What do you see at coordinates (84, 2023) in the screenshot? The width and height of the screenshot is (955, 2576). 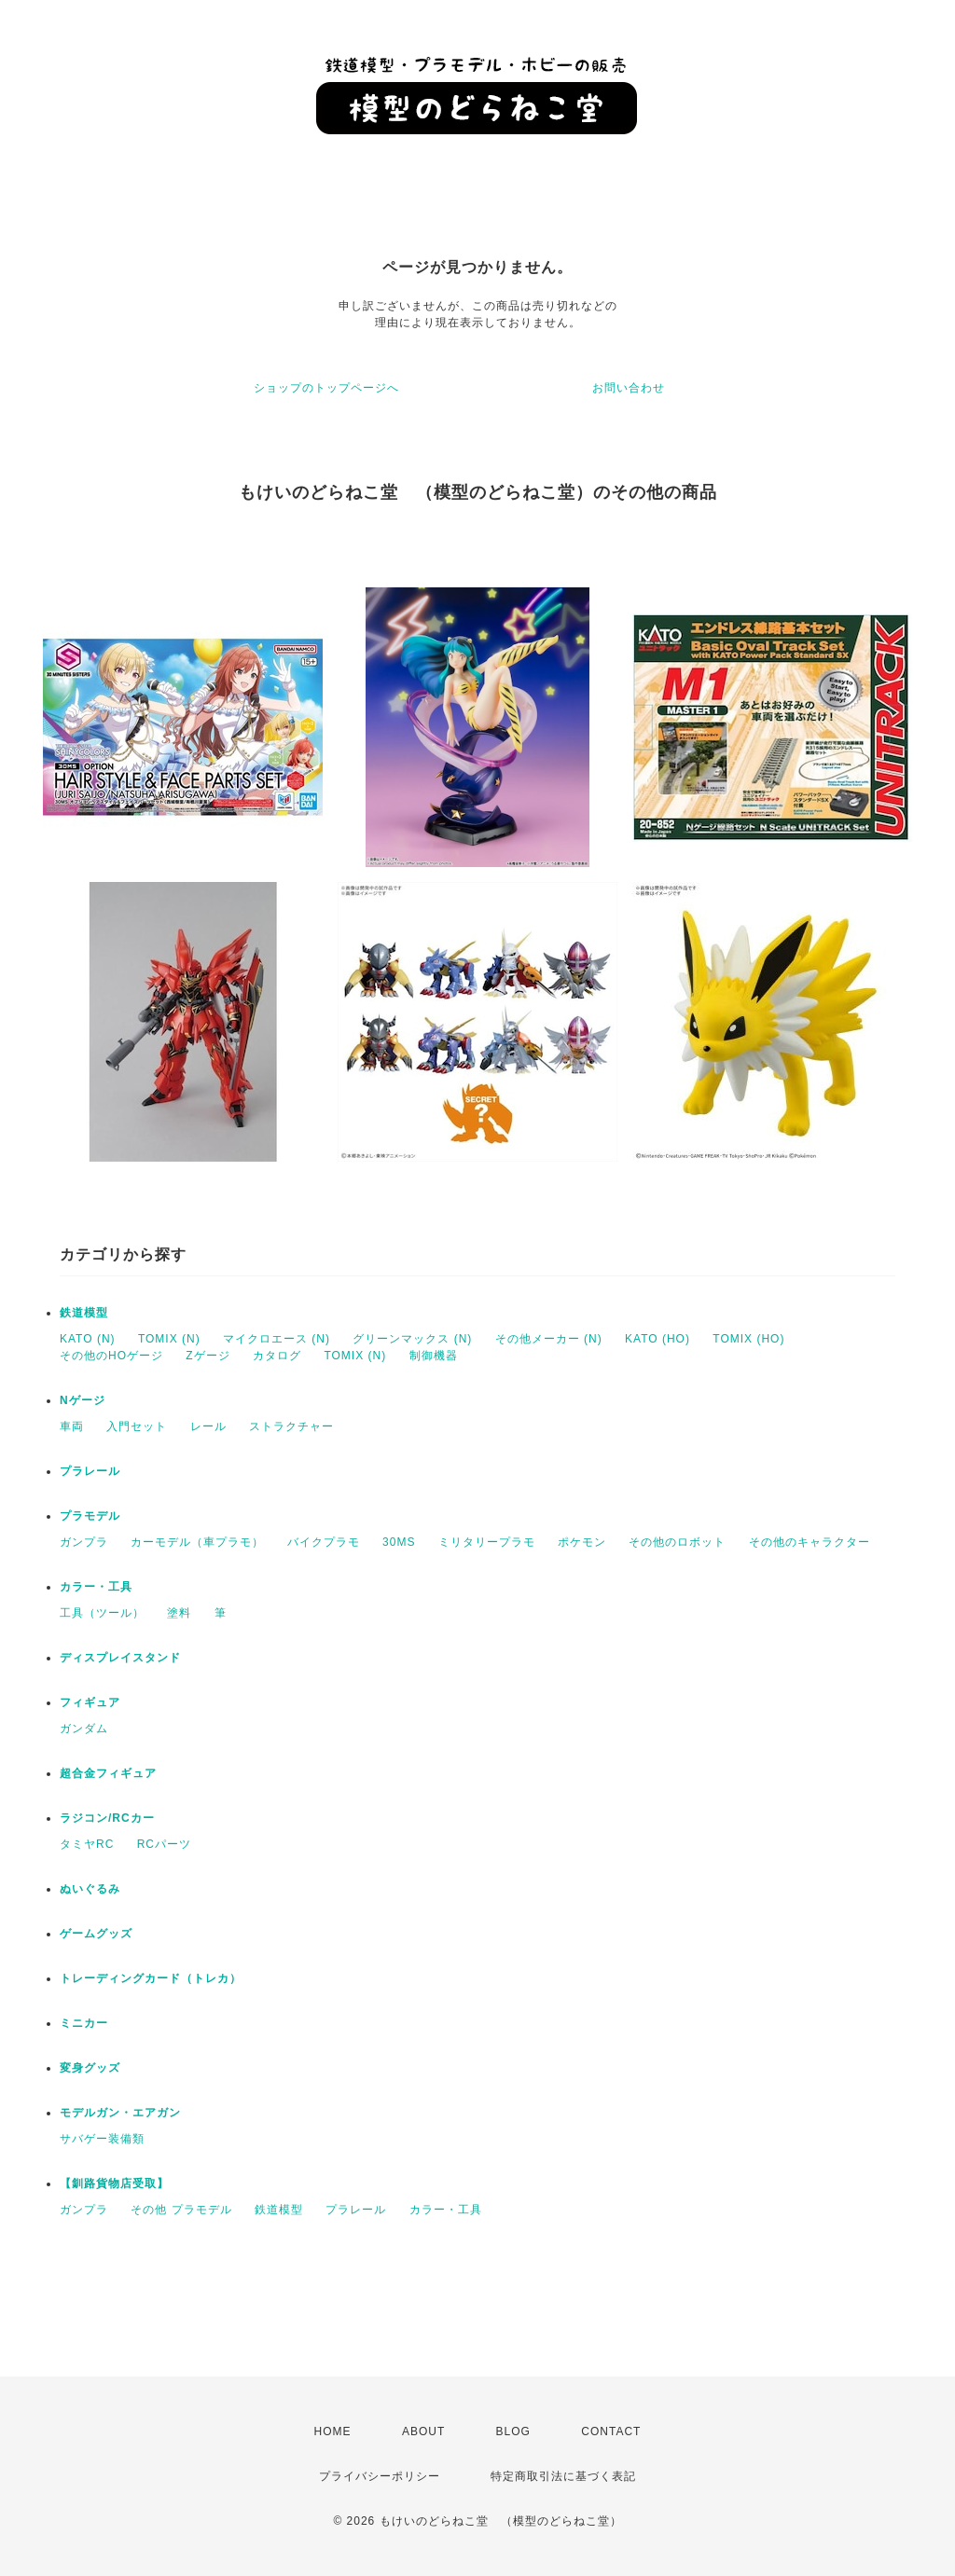 I see `ミニカー` at bounding box center [84, 2023].